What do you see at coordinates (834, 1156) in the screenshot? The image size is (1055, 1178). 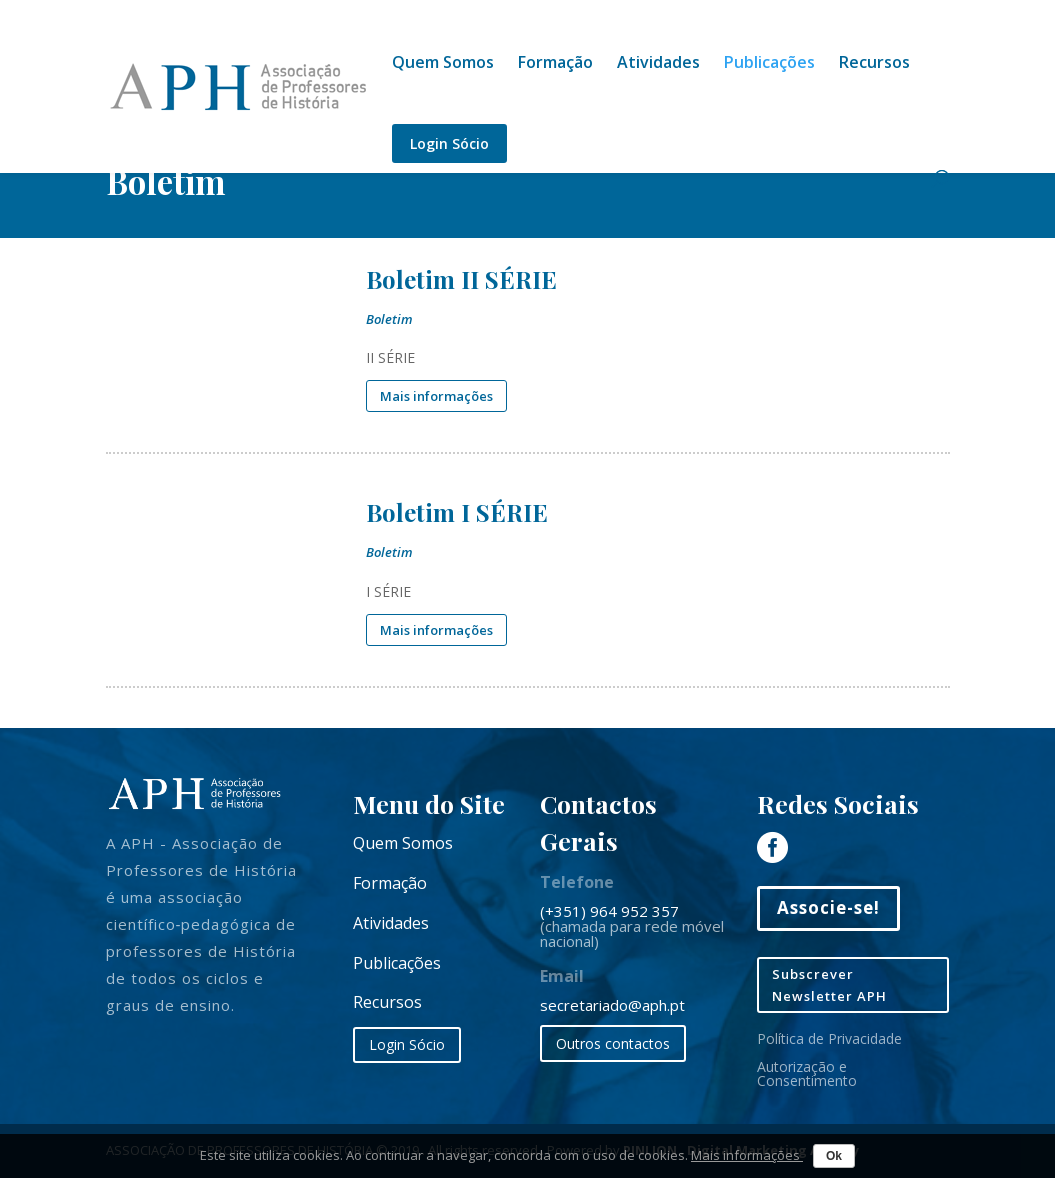 I see `Ok` at bounding box center [834, 1156].